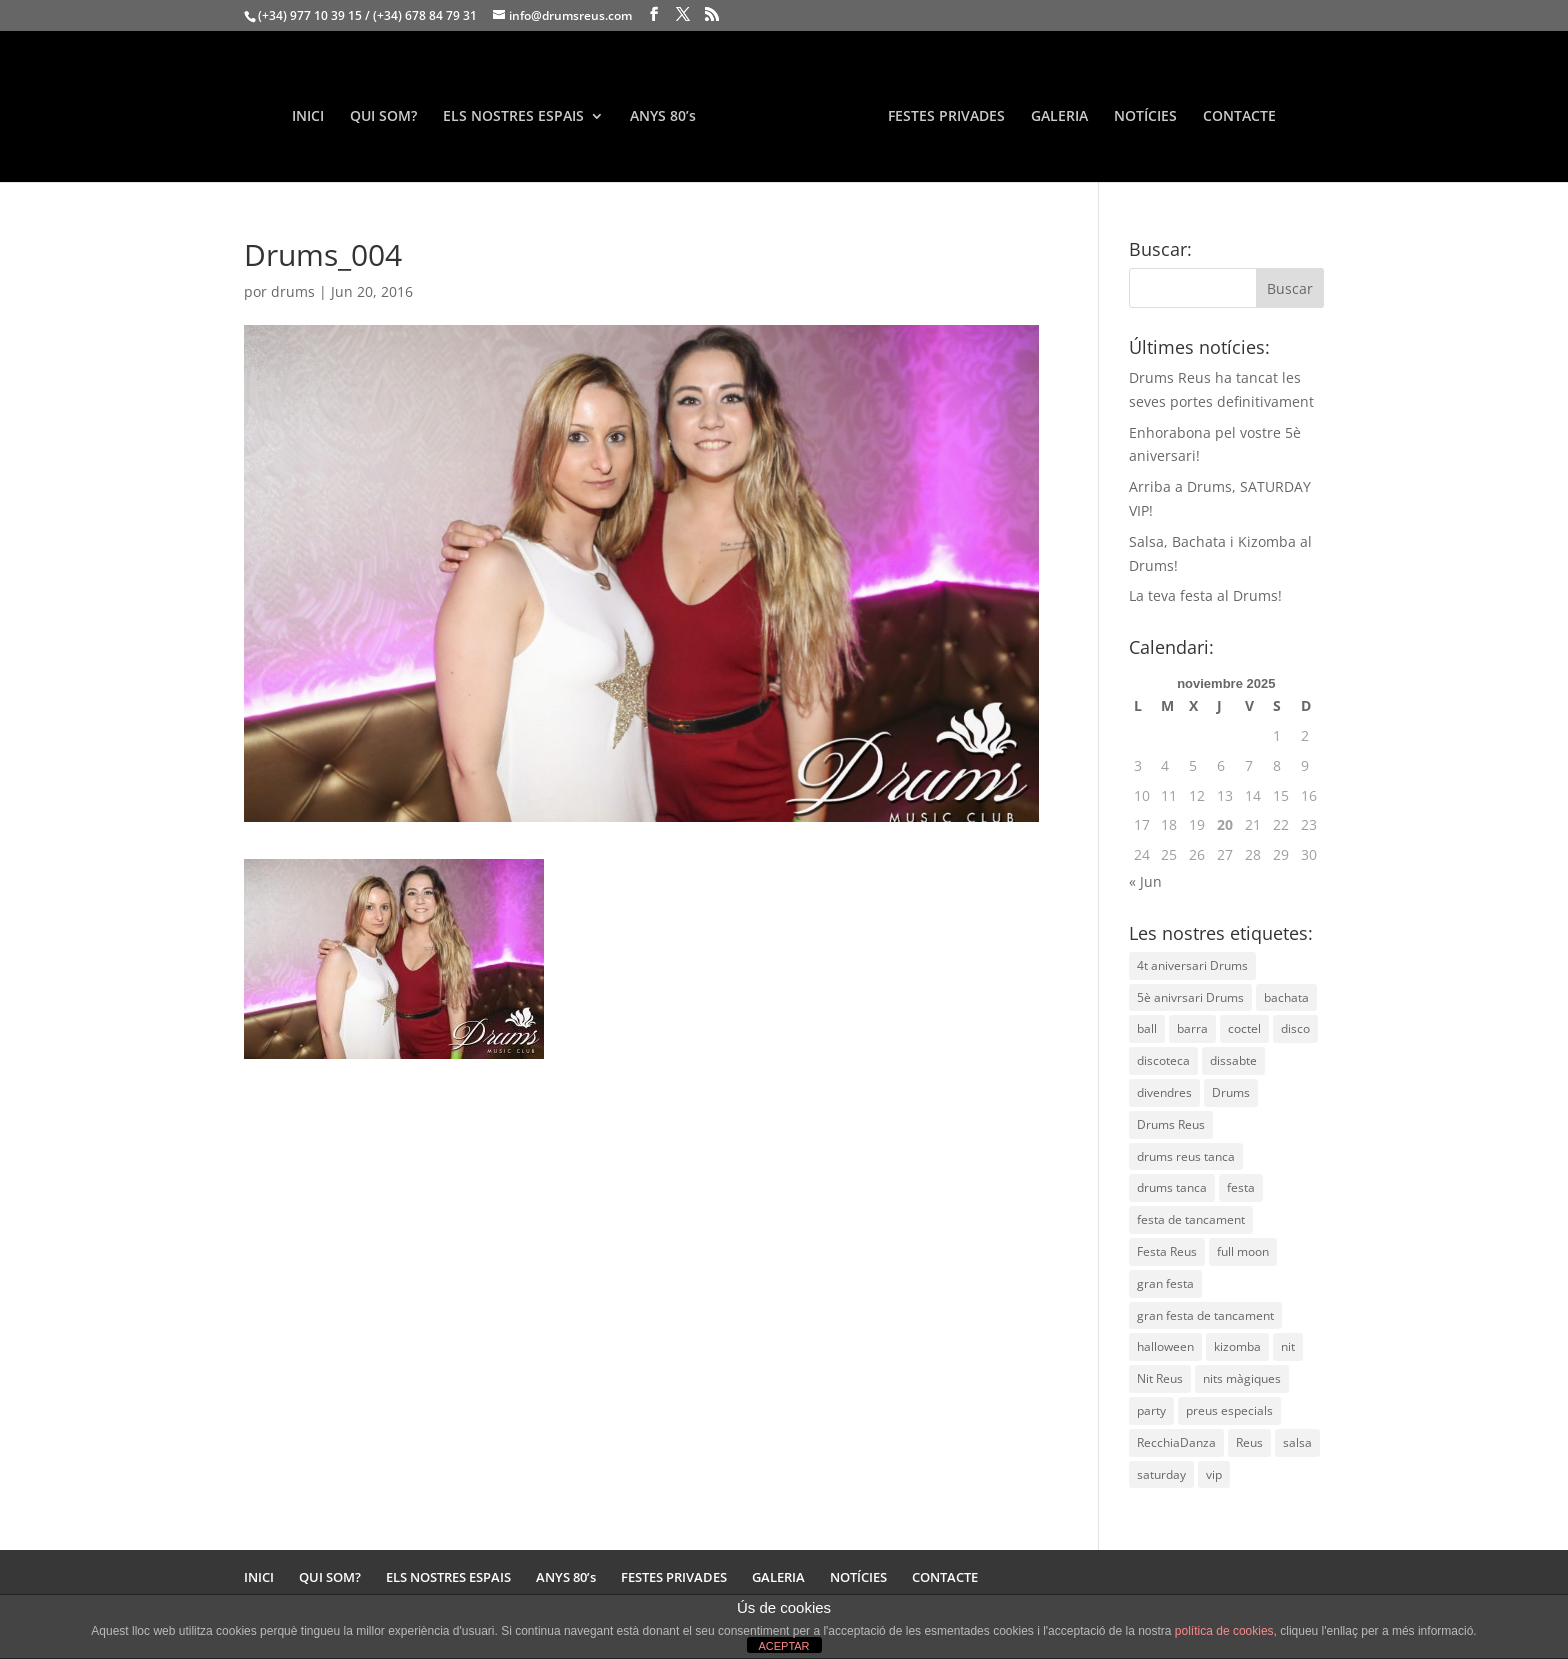 The width and height of the screenshot is (1568, 1659). Describe the element at coordinates (946, 117) in the screenshot. I see `FESTES PRIVADES` at that location.